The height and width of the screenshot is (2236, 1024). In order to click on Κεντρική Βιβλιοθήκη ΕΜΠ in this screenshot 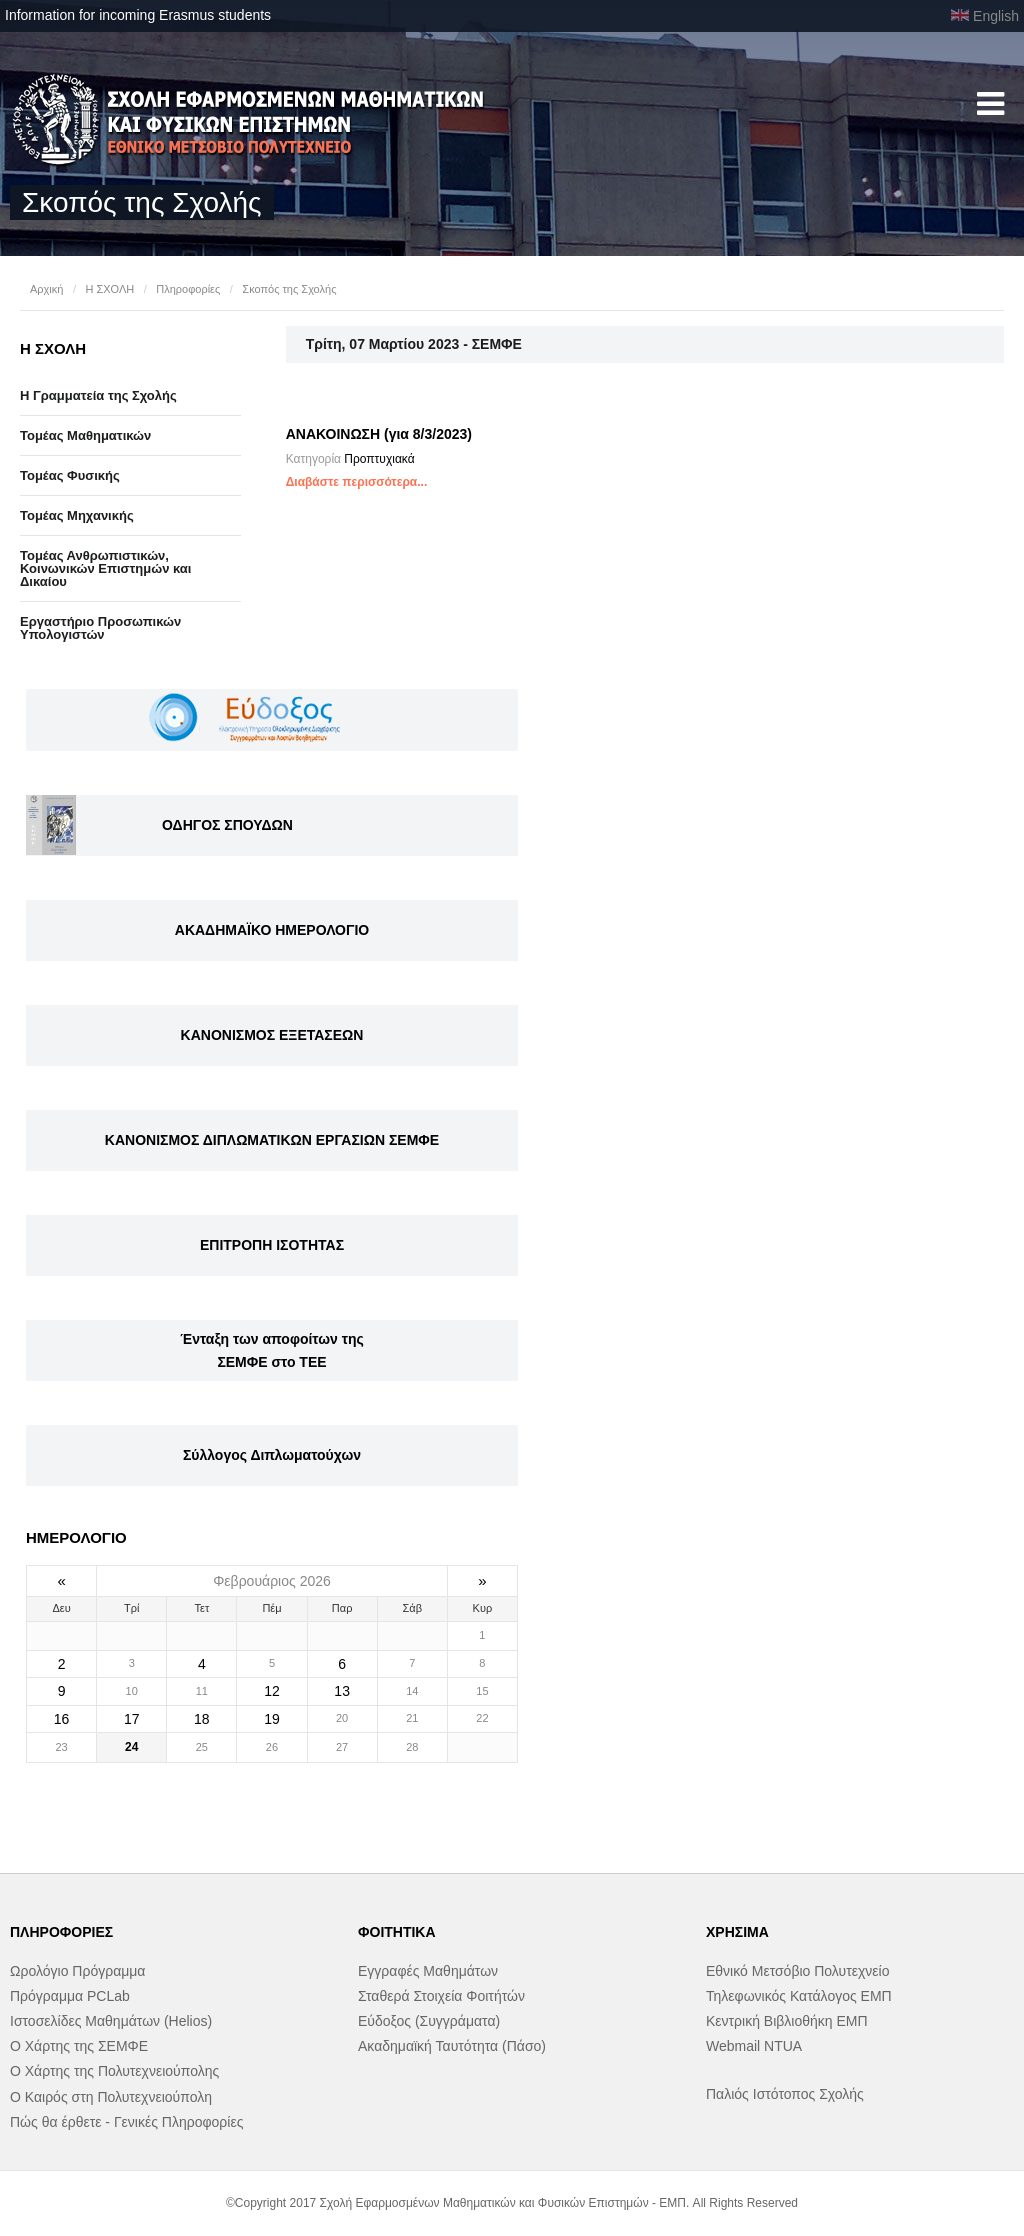, I will do `click(787, 2021)`.